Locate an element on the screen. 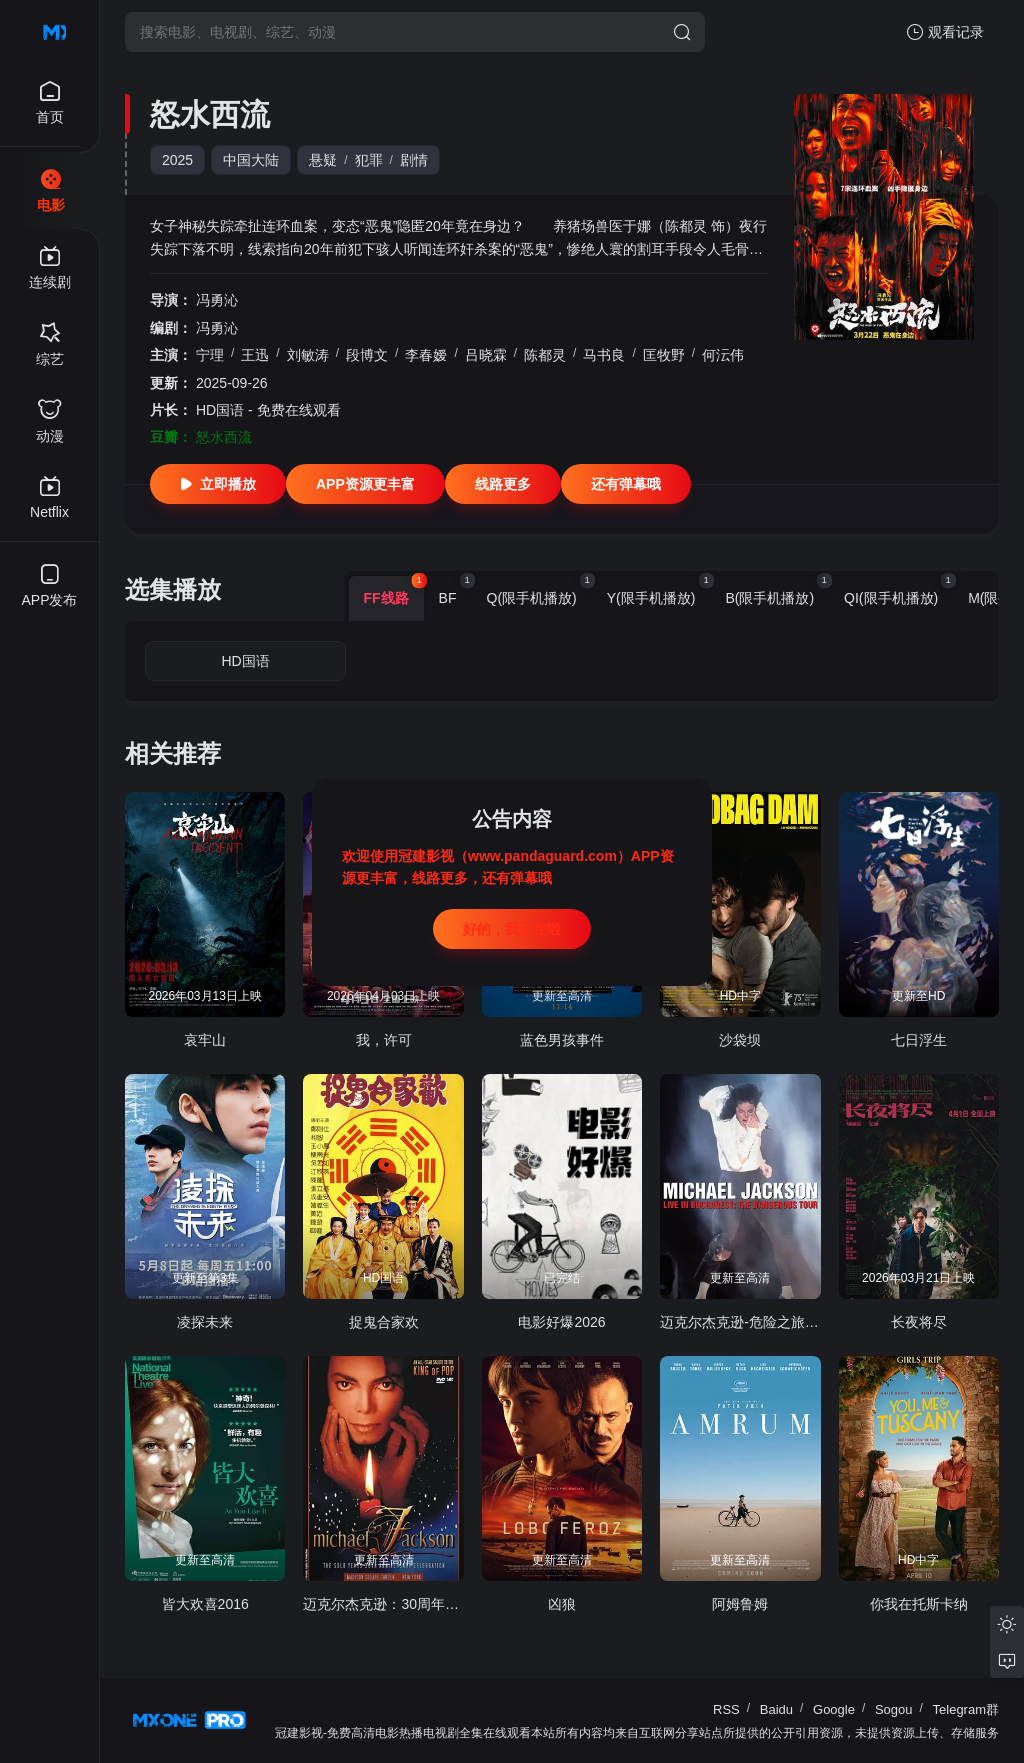 The width and height of the screenshot is (1024, 1763). 悬疑 is located at coordinates (323, 160).